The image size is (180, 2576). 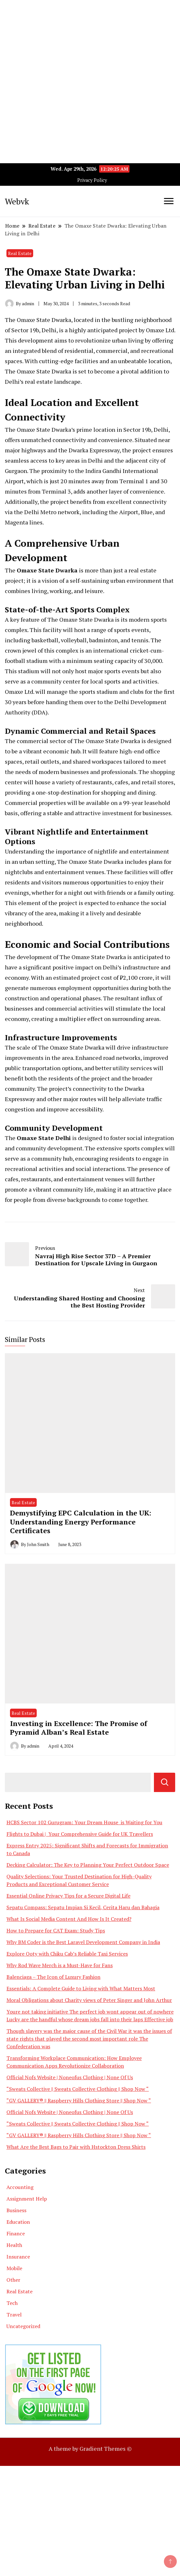 I want to click on “GV GALLERY® || Raspberry Hills Clothing Store || Shop Now “, so click(x=78, y=2100).